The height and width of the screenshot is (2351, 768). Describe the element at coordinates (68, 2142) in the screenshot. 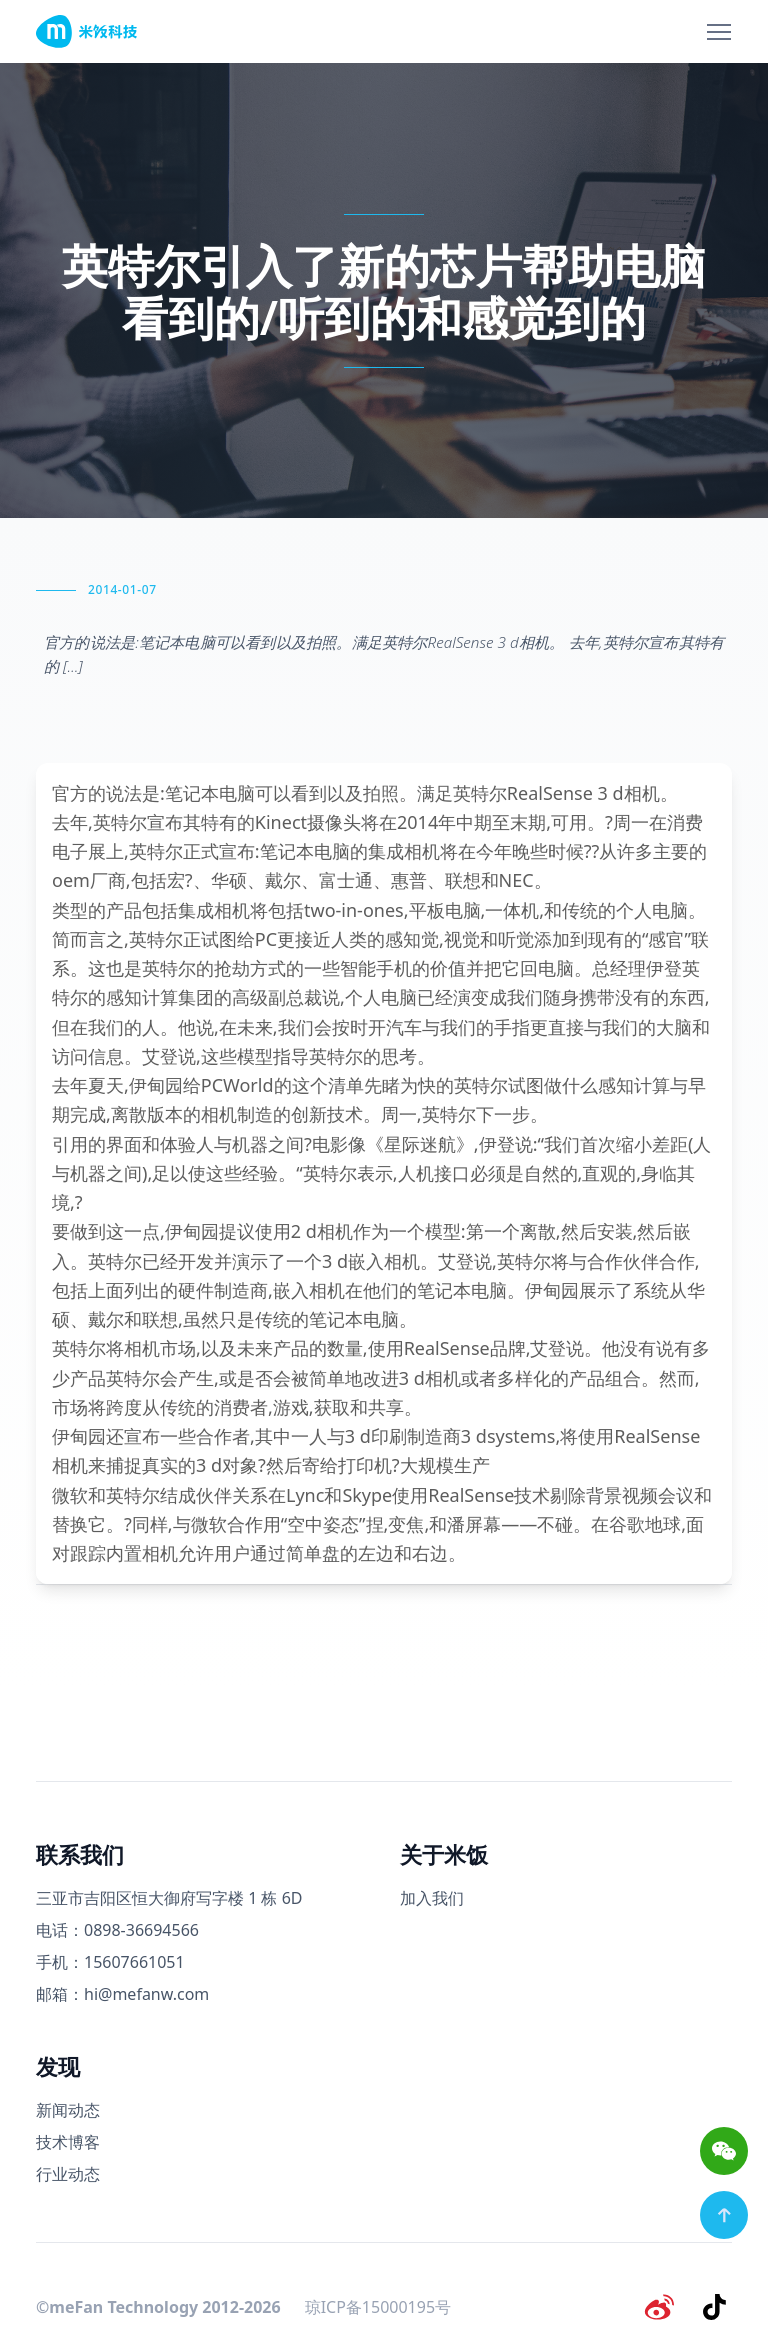

I see `技术博客` at that location.